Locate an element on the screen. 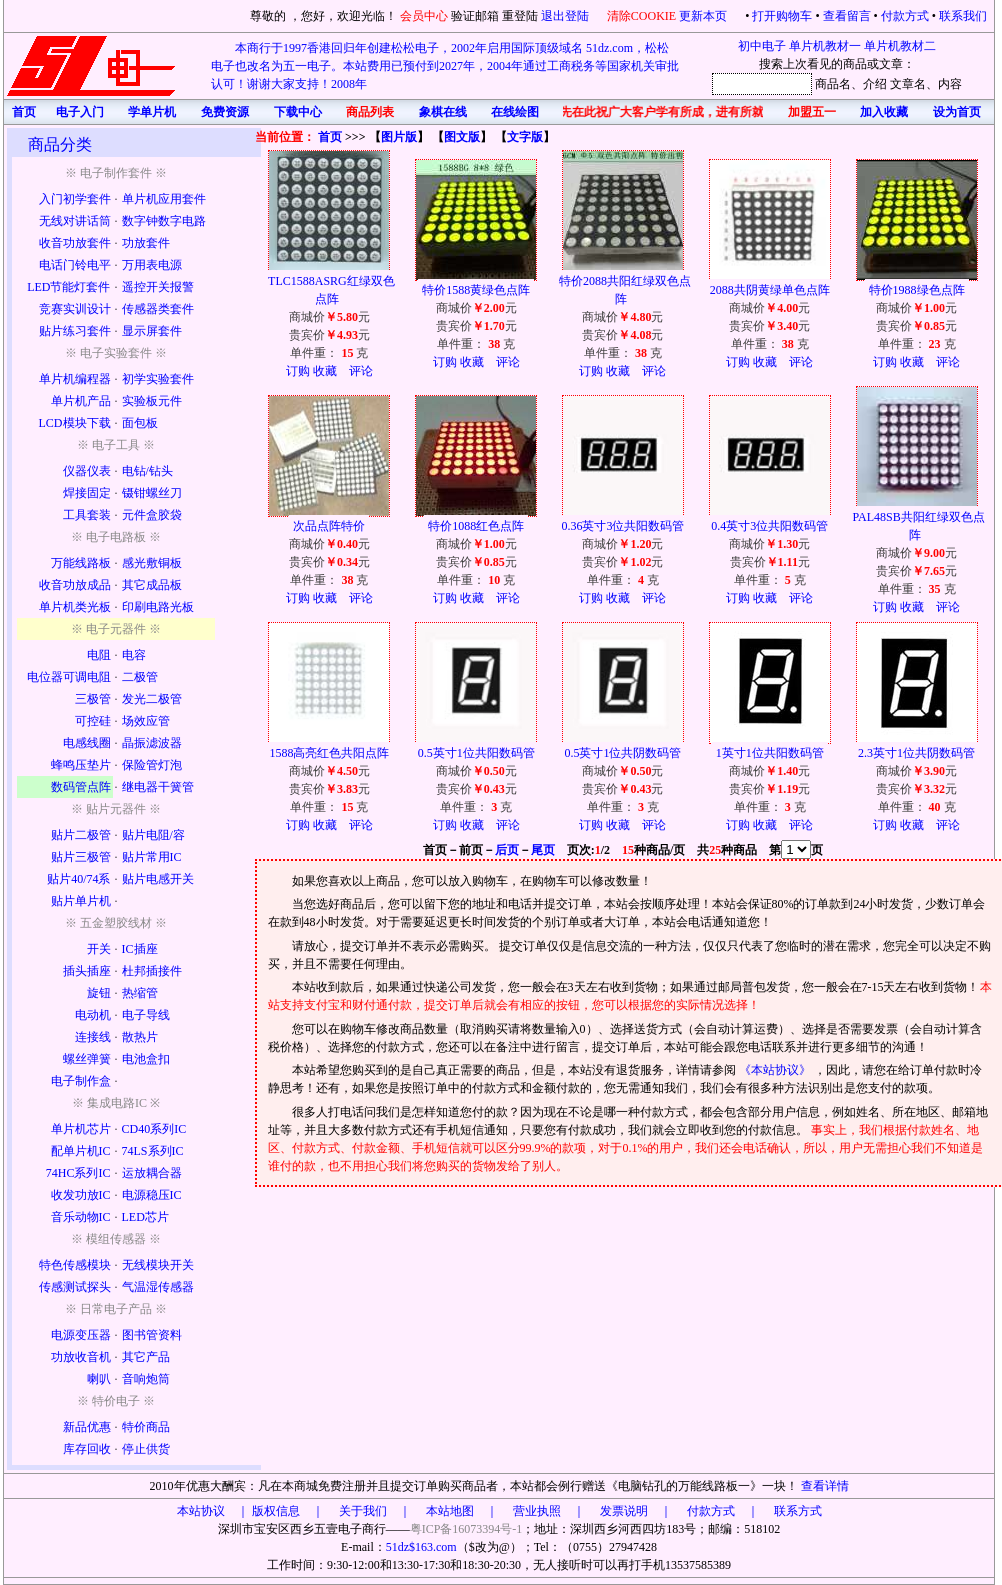  面包板 is located at coordinates (140, 423).